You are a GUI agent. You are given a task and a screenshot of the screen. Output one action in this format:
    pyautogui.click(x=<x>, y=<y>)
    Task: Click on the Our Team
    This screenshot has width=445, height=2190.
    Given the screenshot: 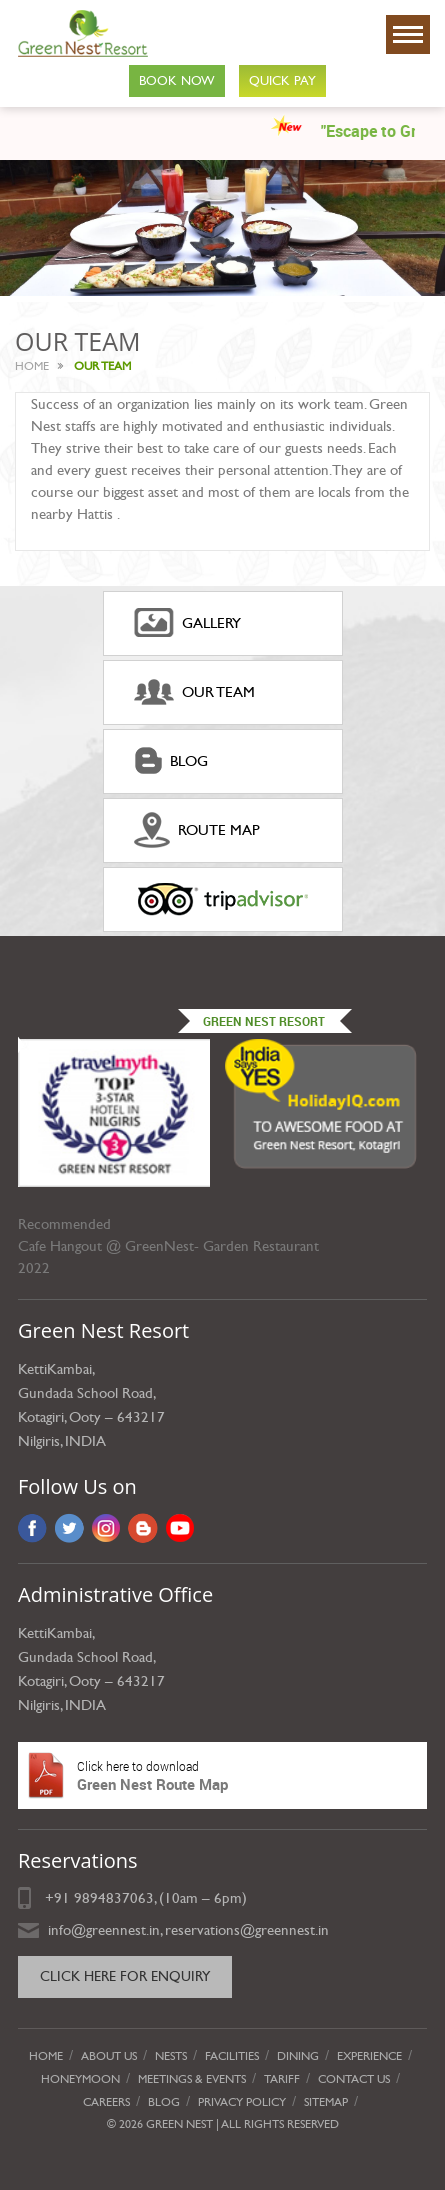 What is the action you would take?
    pyautogui.click(x=194, y=692)
    